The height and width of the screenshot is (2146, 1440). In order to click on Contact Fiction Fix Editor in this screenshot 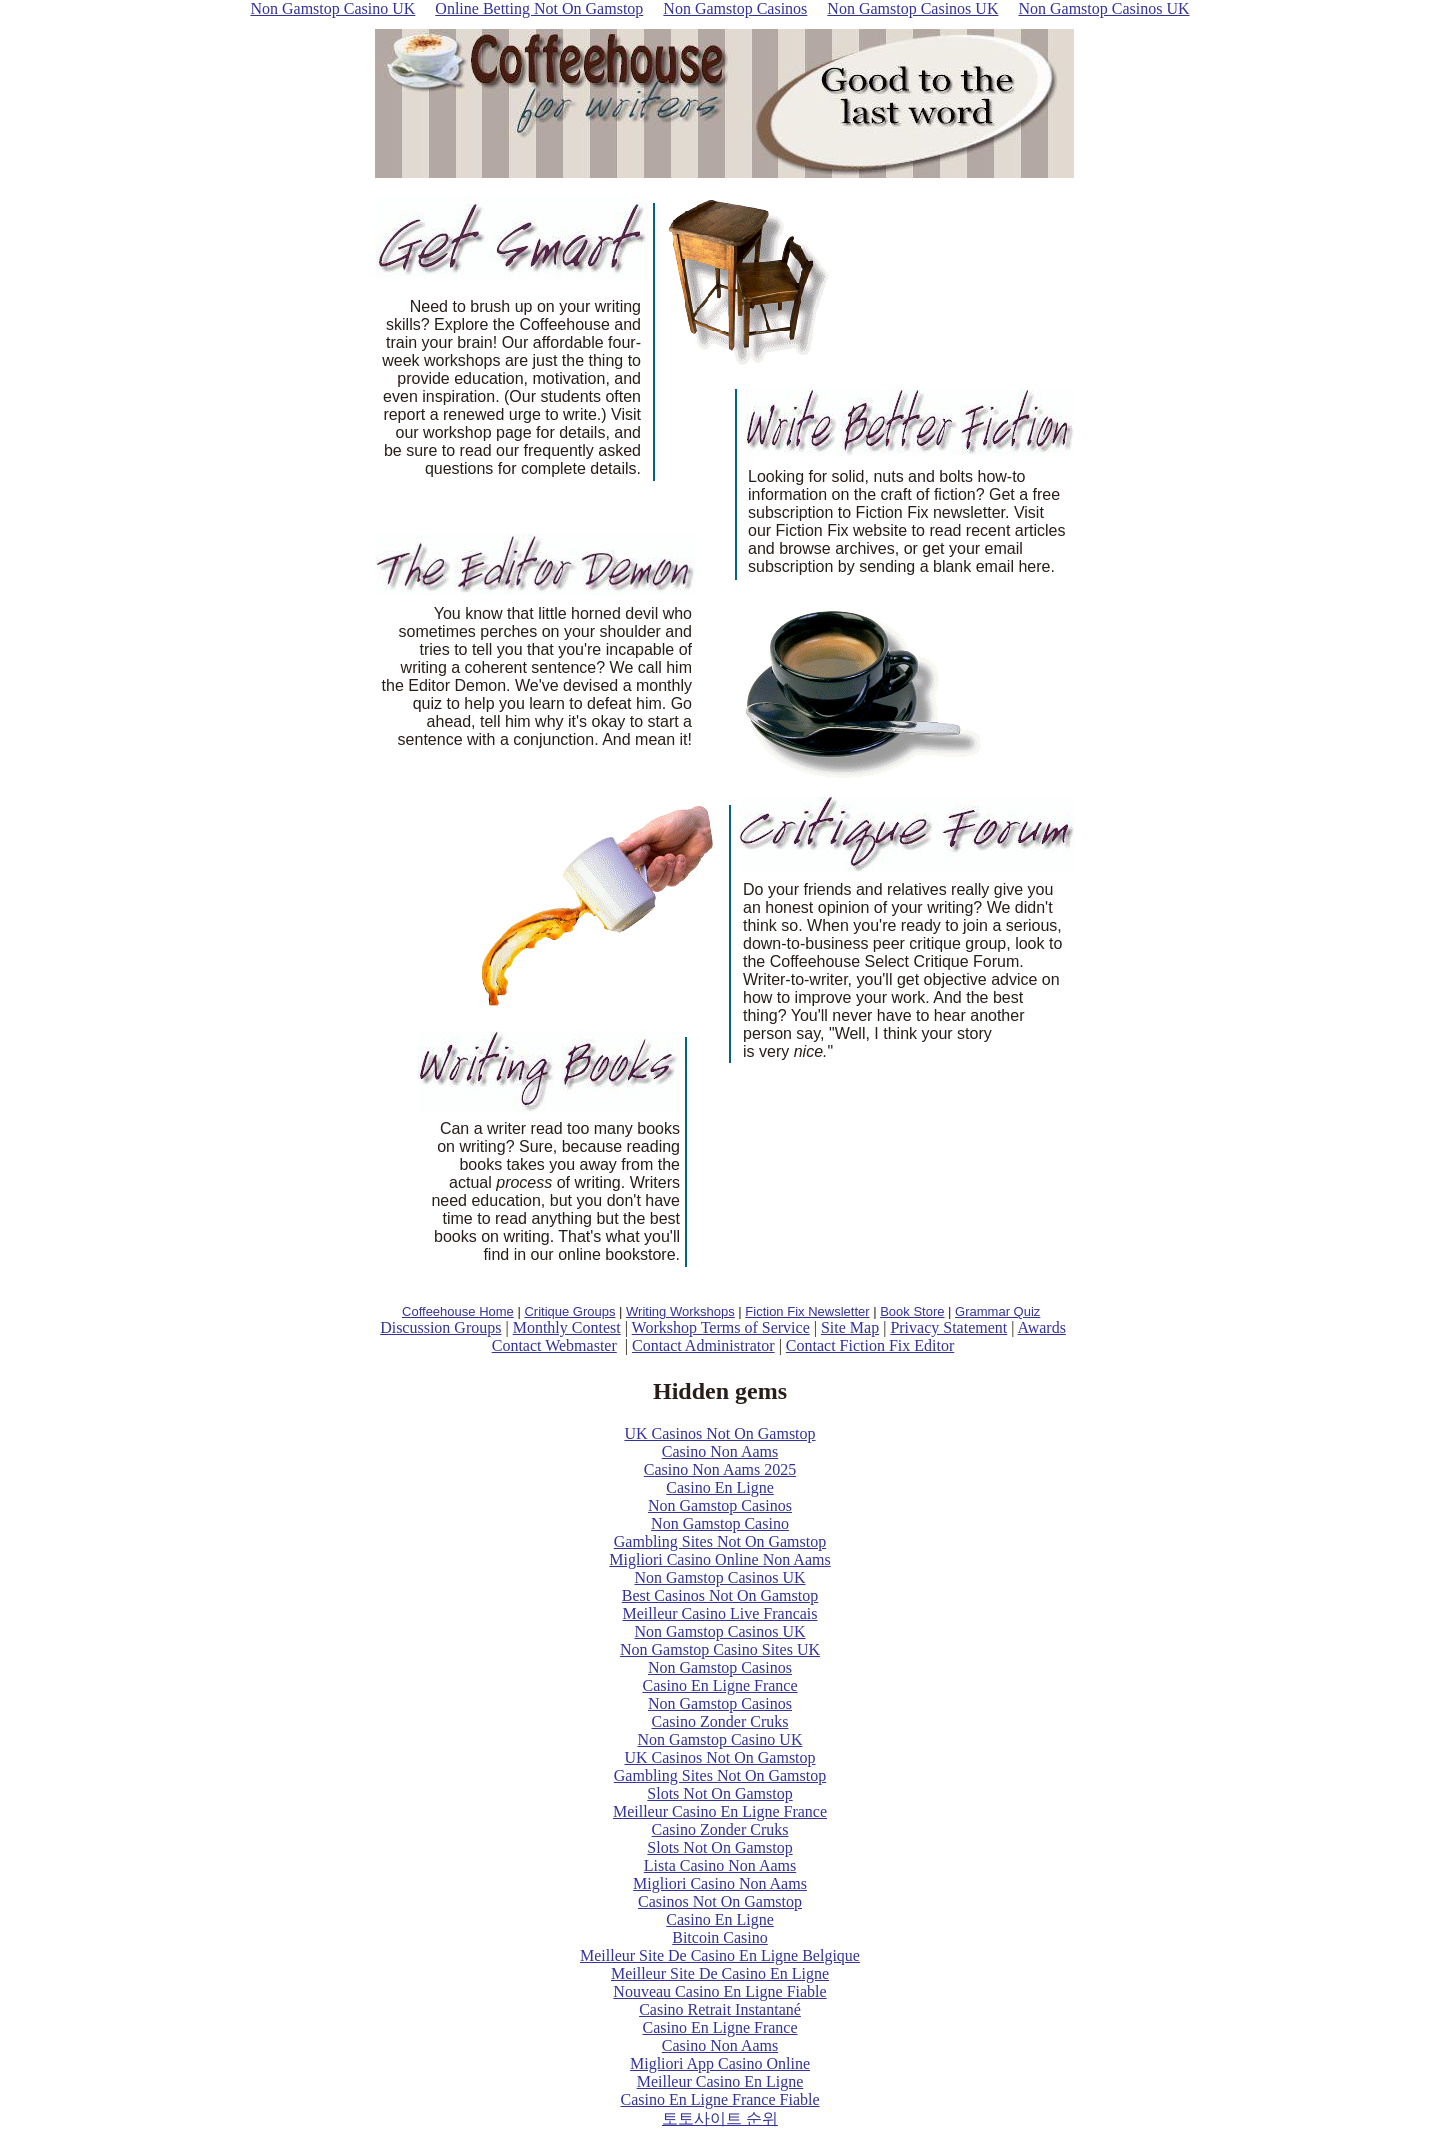, I will do `click(870, 1345)`.